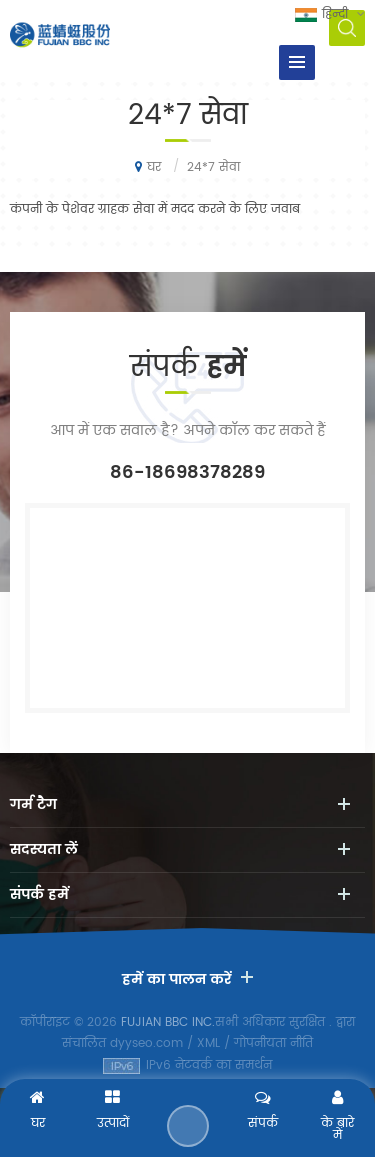  Describe the element at coordinates (148, 167) in the screenshot. I see `घर` at that location.